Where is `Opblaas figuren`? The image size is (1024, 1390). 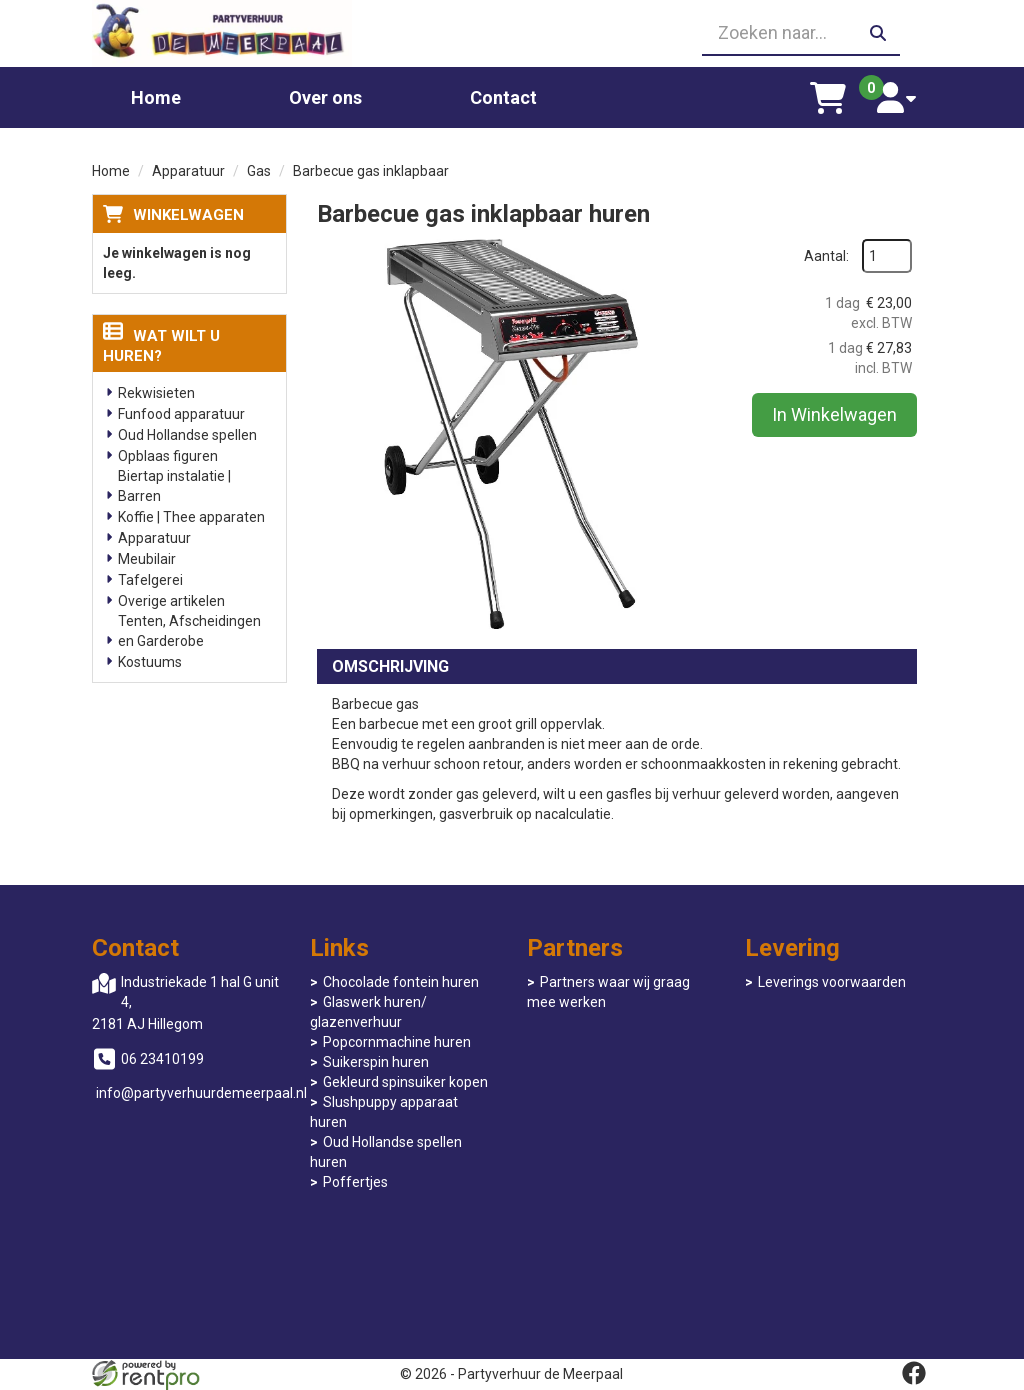 Opblaas figuren is located at coordinates (168, 456).